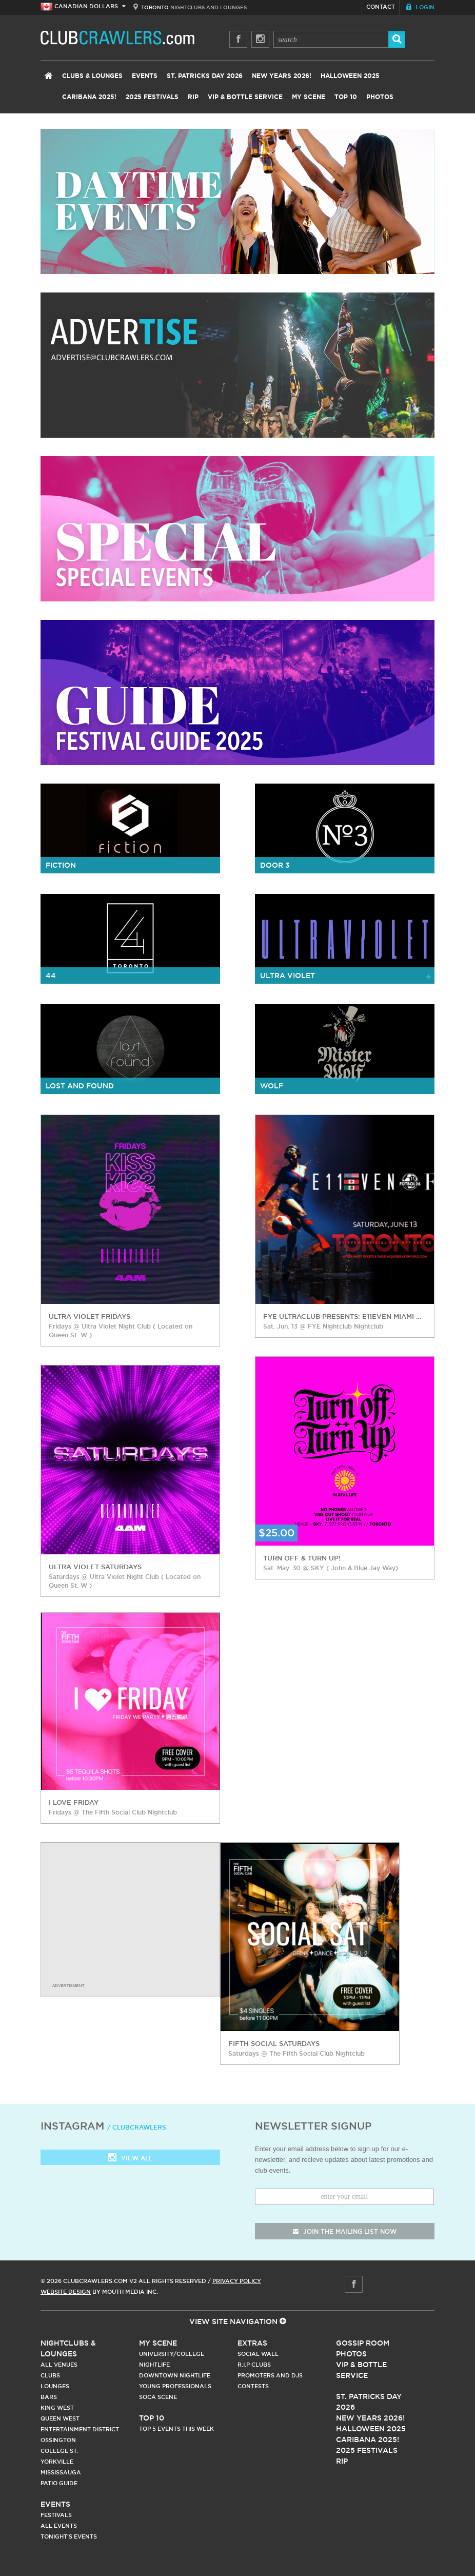  I want to click on All Events, so click(59, 2526).